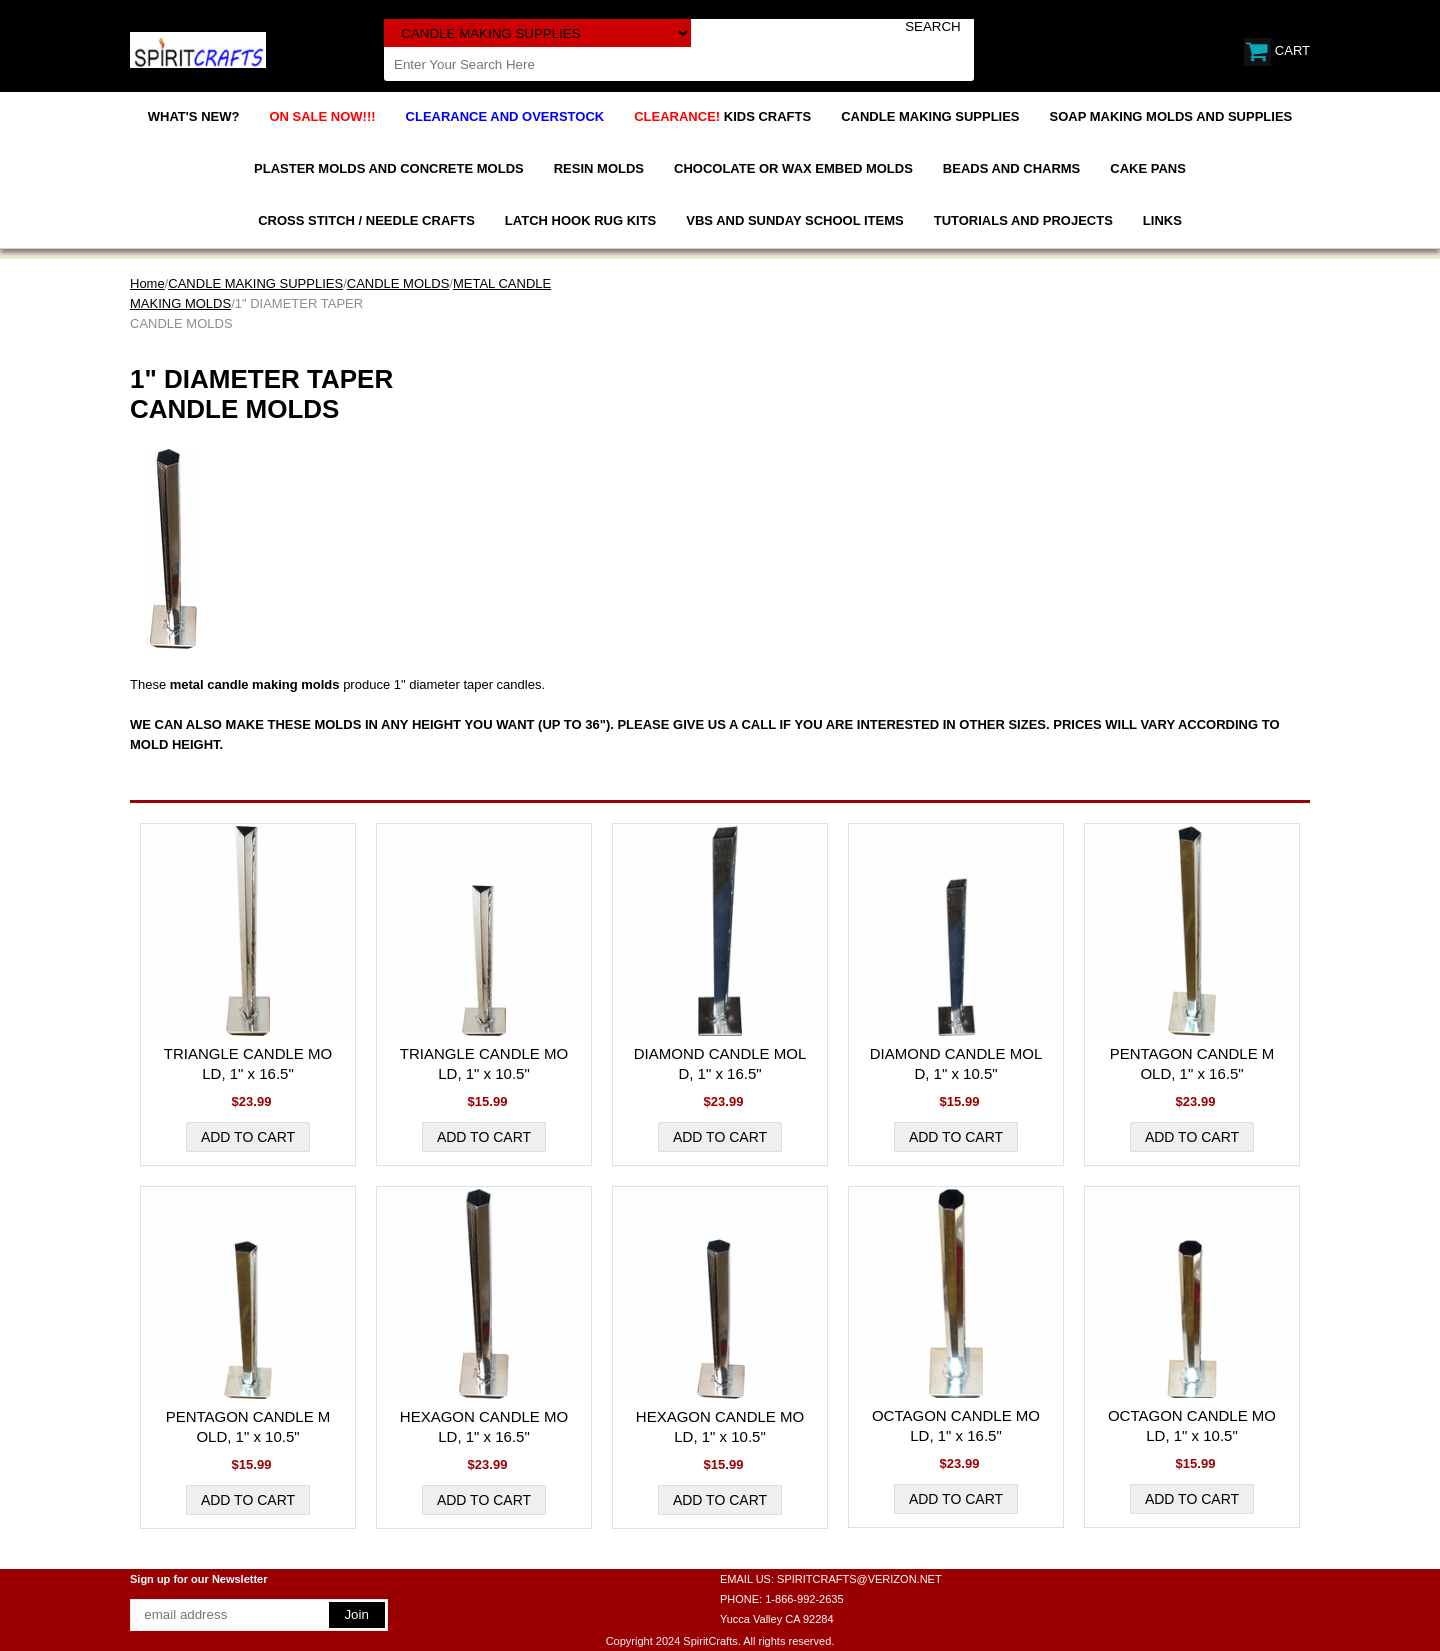 Image resolution: width=1440 pixels, height=1651 pixels. I want to click on PENTAGON CANDLE MOLD, 1" x 16.5", so click(1192, 1063).